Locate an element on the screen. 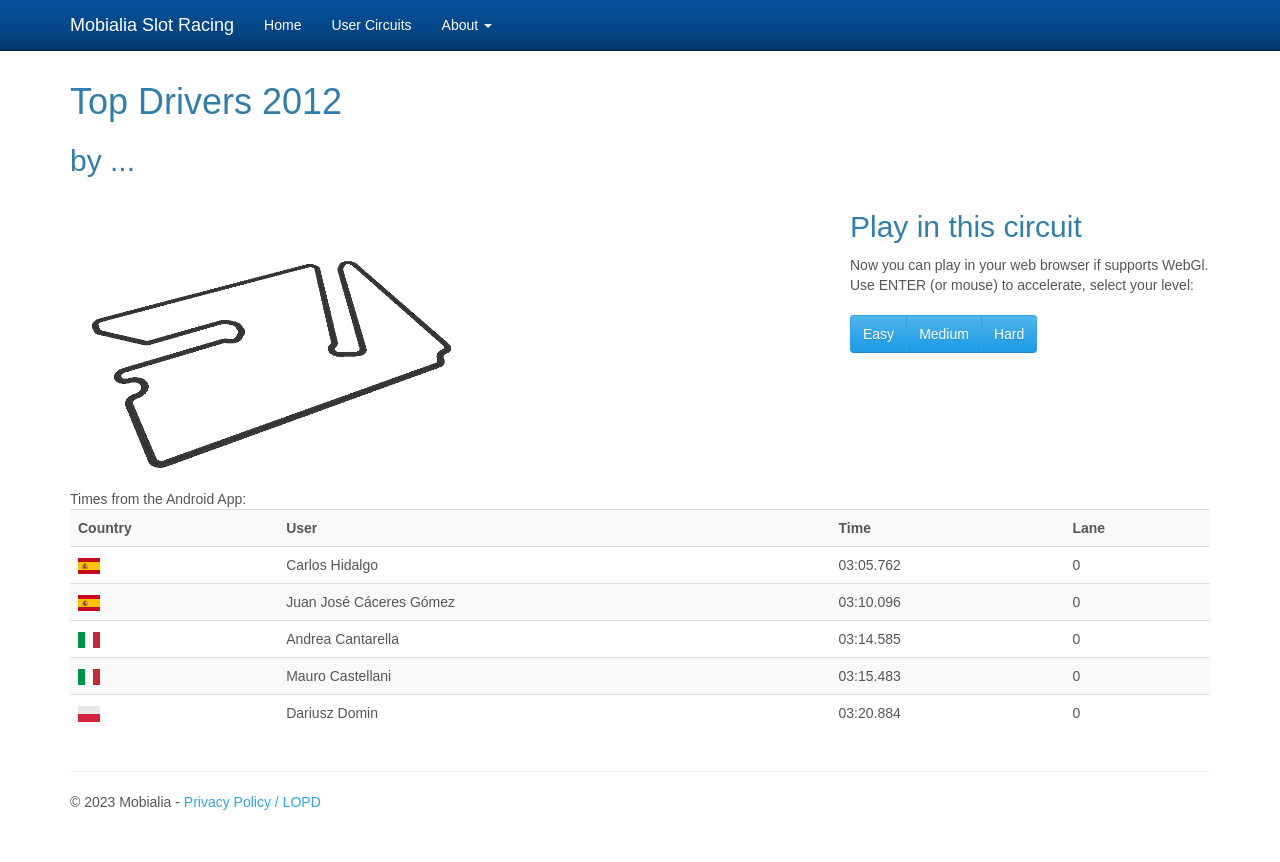 The image size is (1280, 862). Home is located at coordinates (282, 25).